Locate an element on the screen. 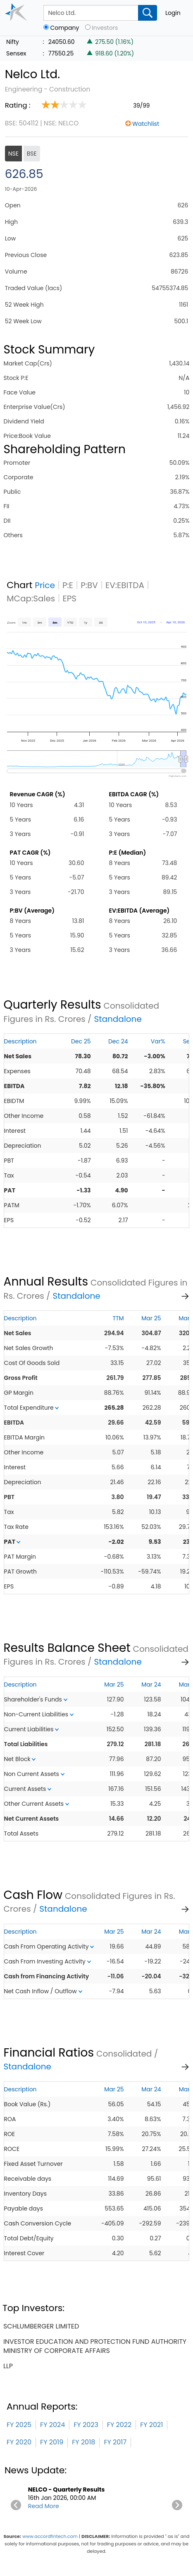  FY 2021 is located at coordinates (151, 2424).